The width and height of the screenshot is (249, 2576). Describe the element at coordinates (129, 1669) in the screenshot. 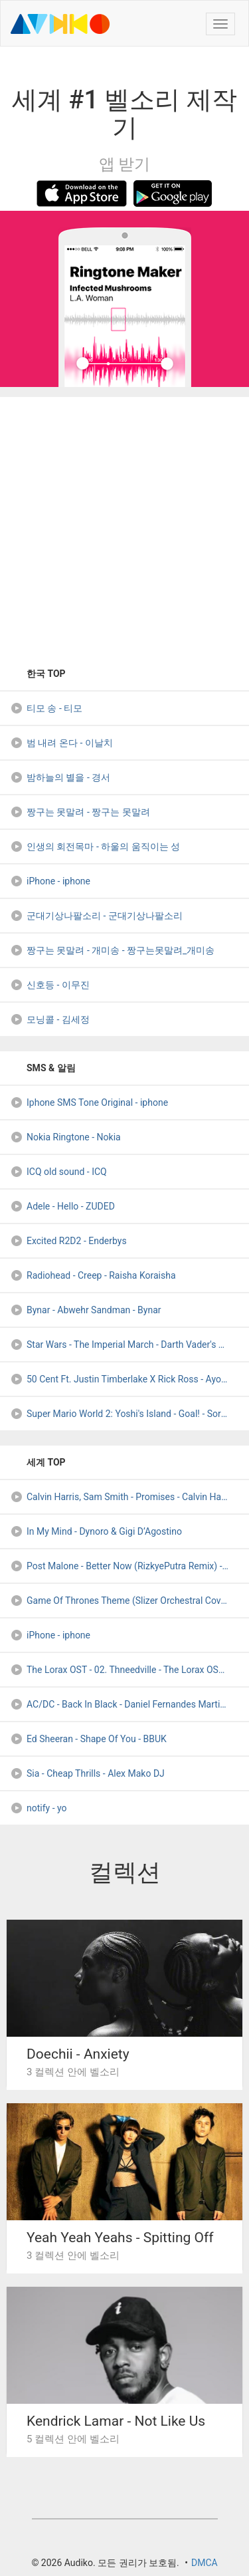

I see `The Lorax OST - 02. Thneedville - The Lorax OST - 02. Thneedville` at that location.